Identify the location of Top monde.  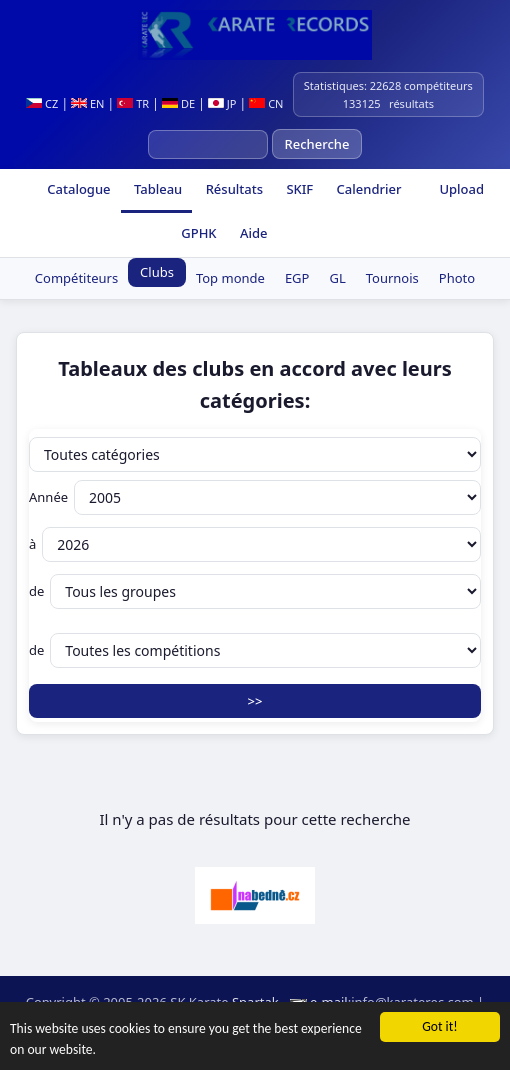
(230, 278).